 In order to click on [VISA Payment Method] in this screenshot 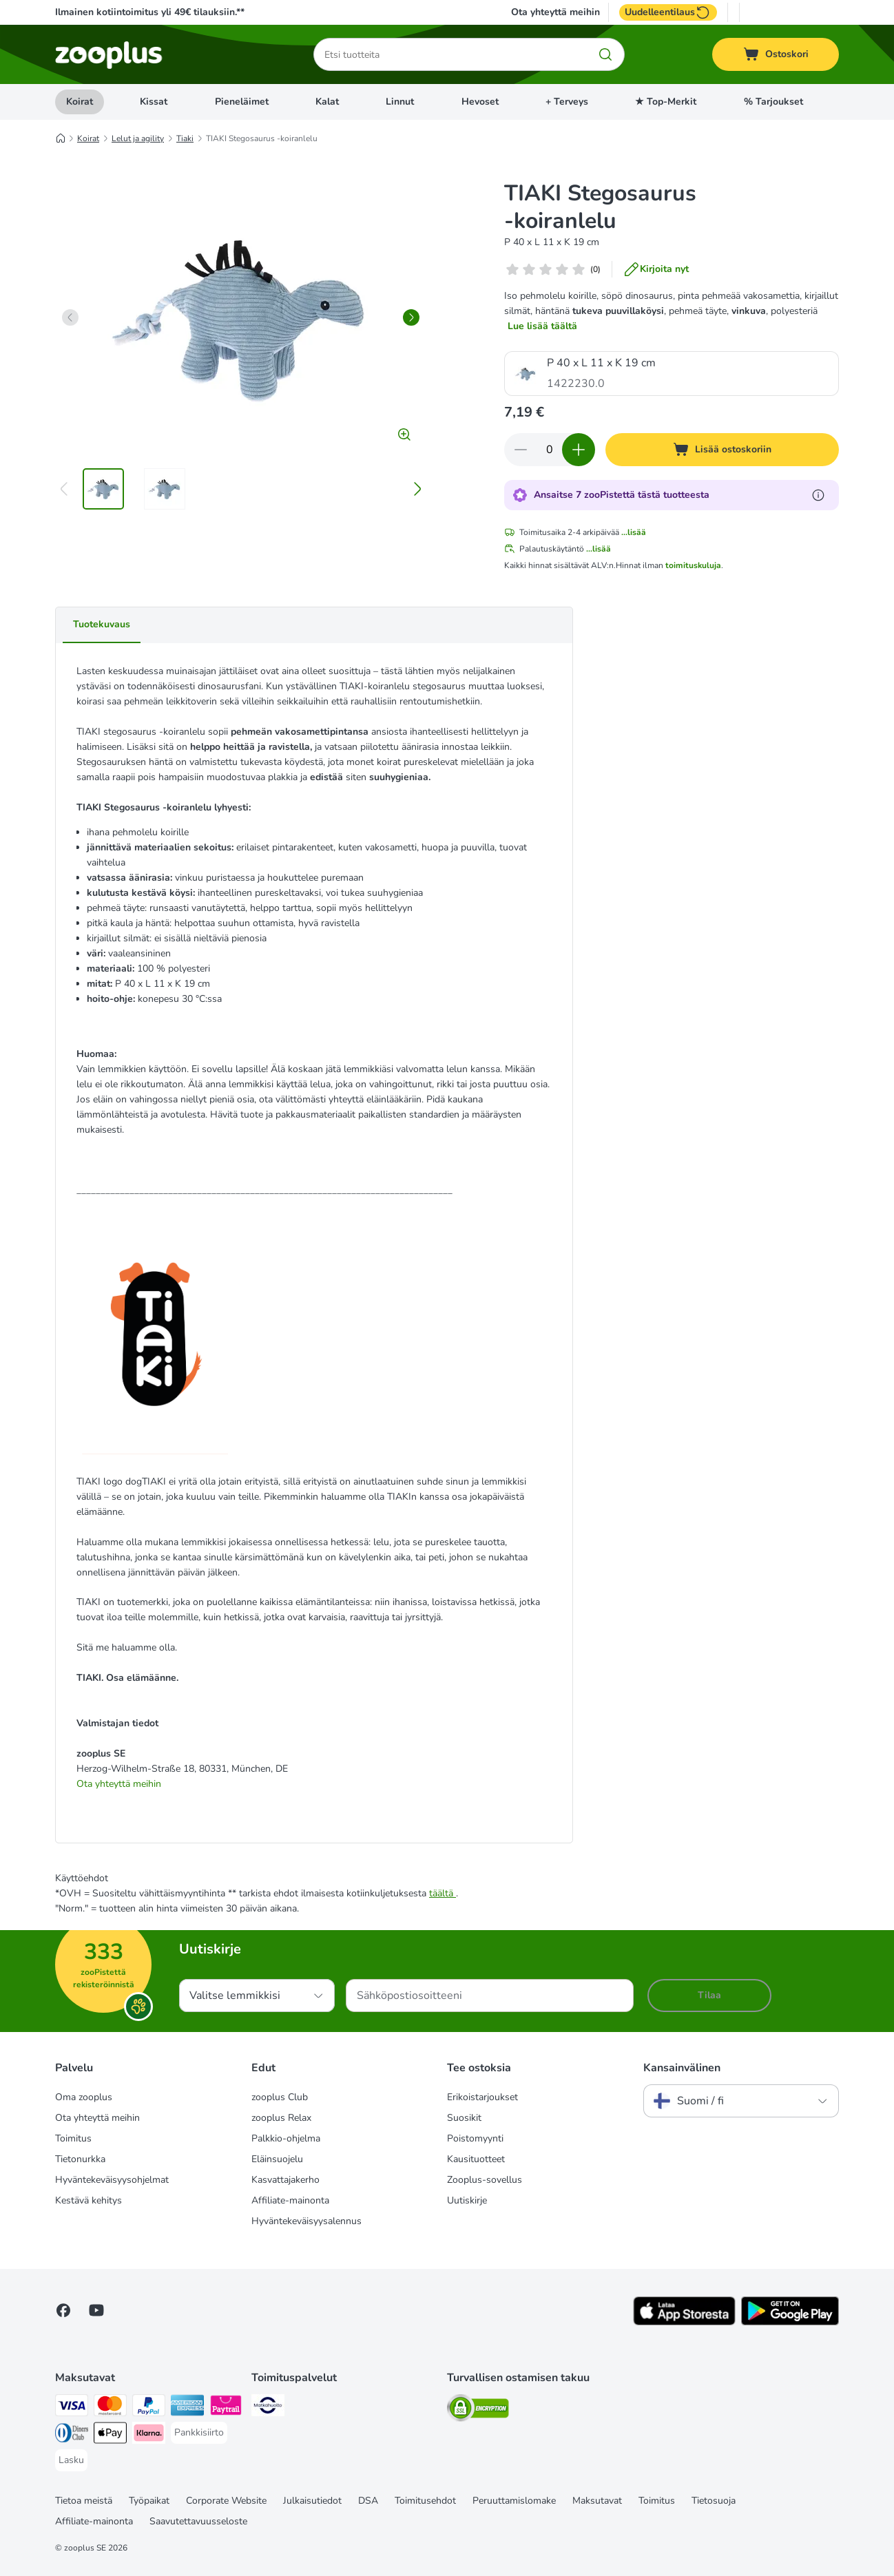, I will do `click(71, 2407)`.